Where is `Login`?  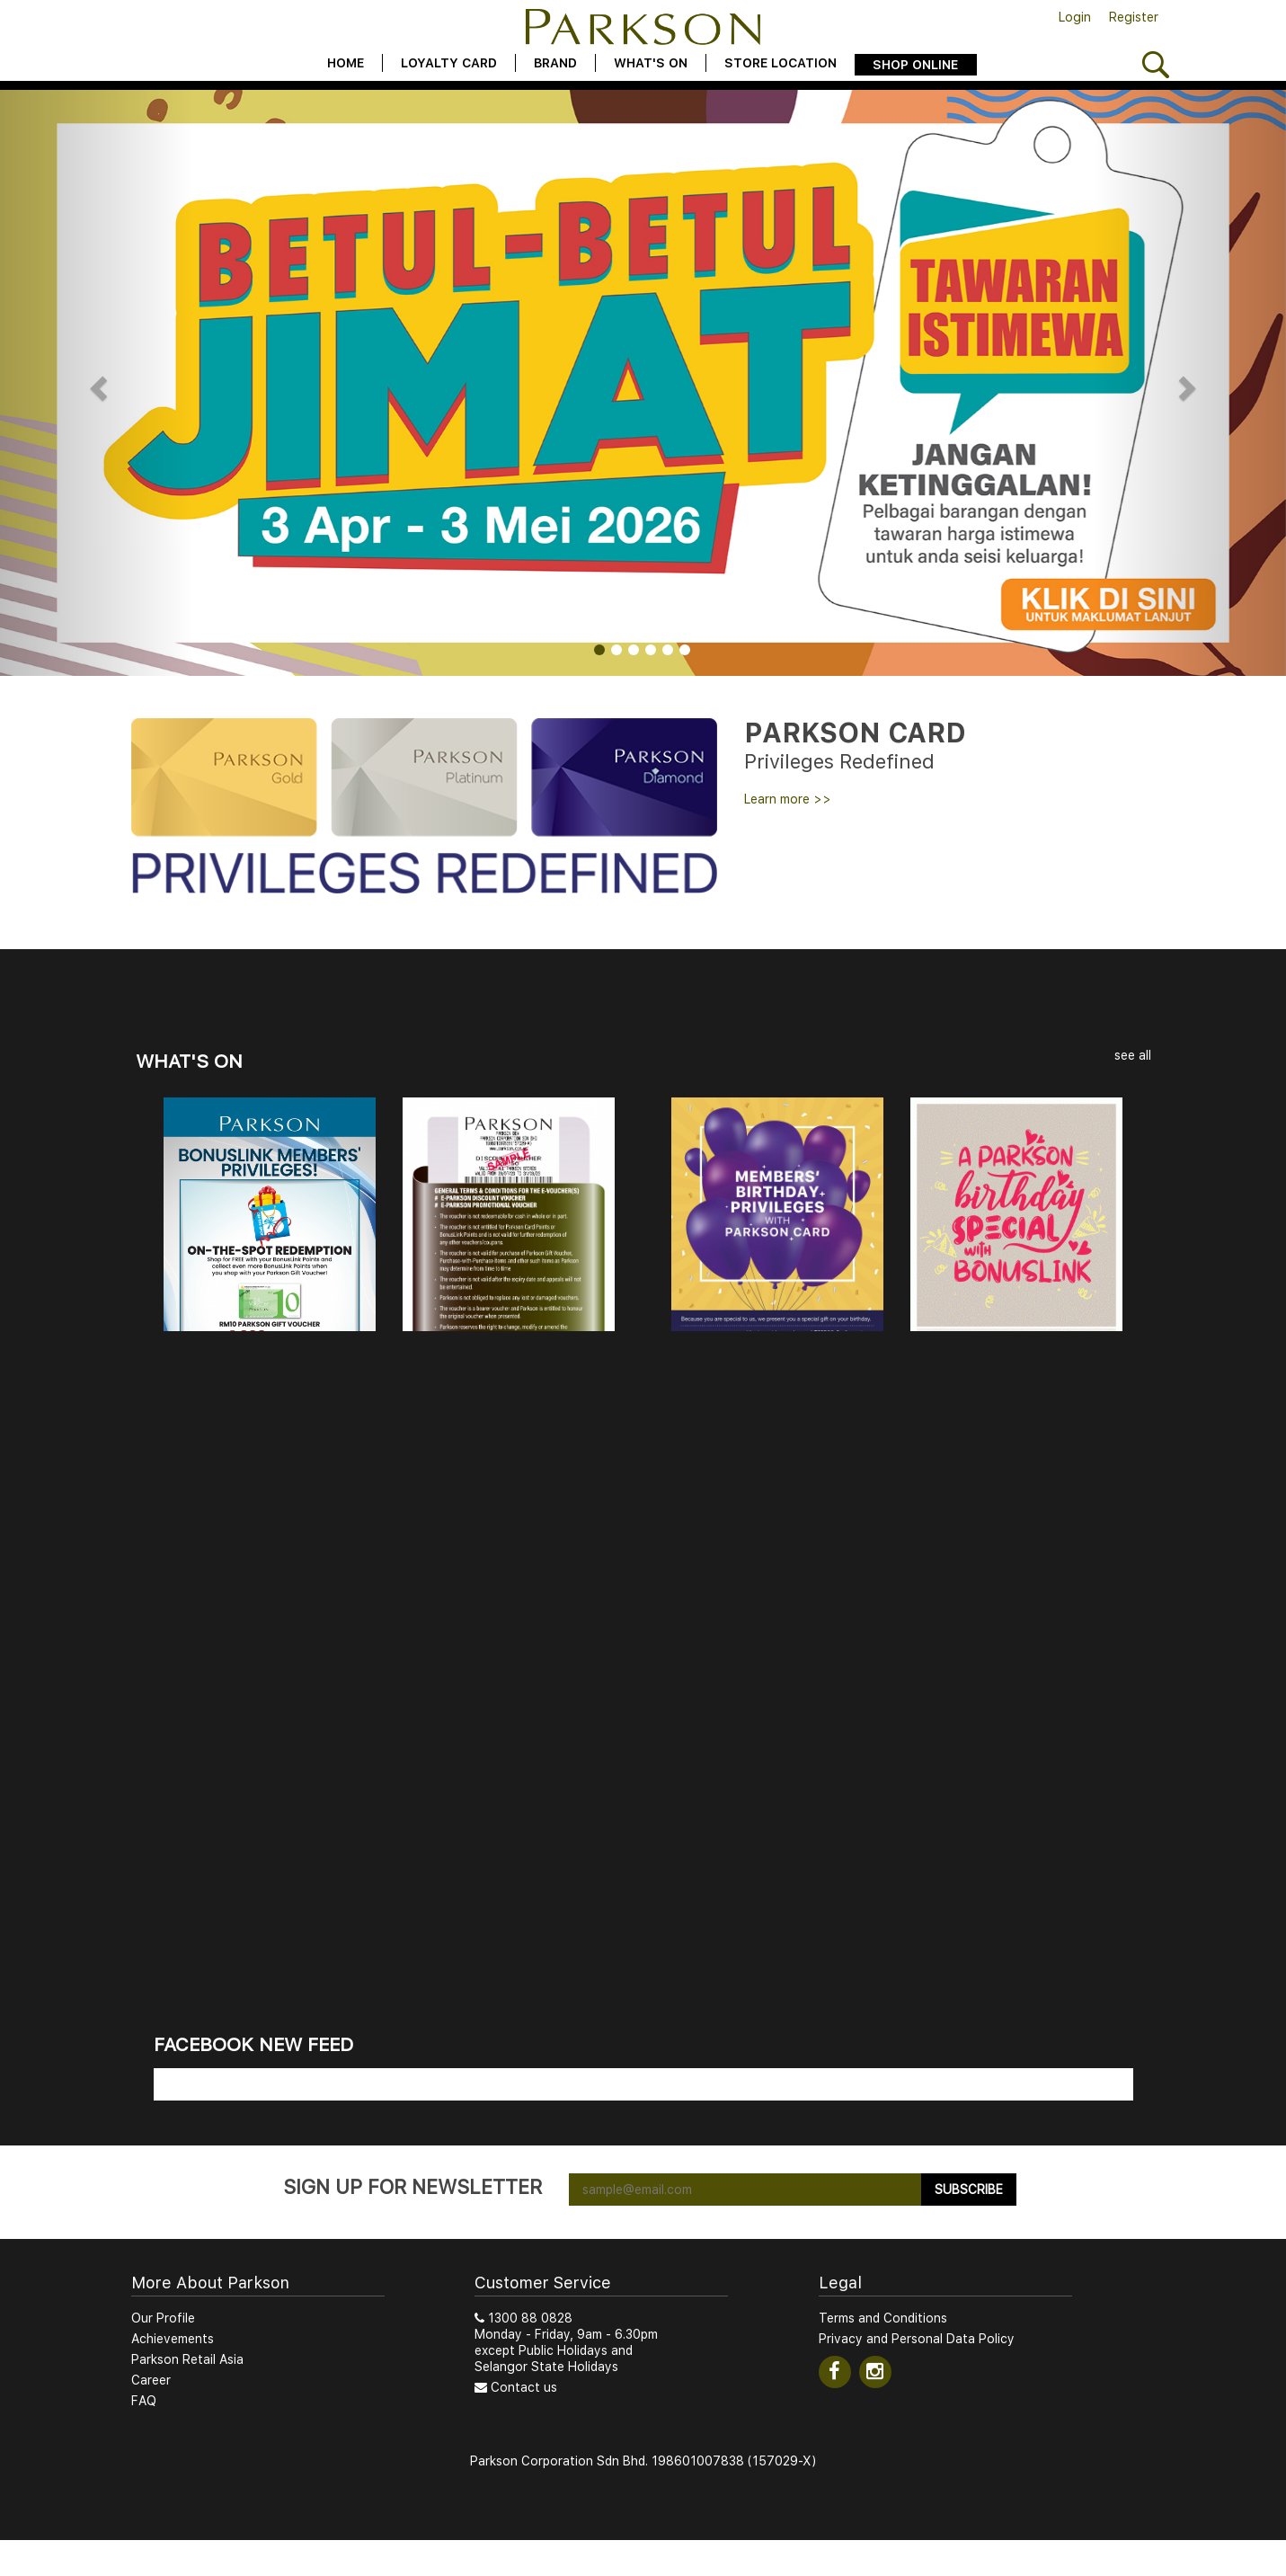 Login is located at coordinates (1075, 17).